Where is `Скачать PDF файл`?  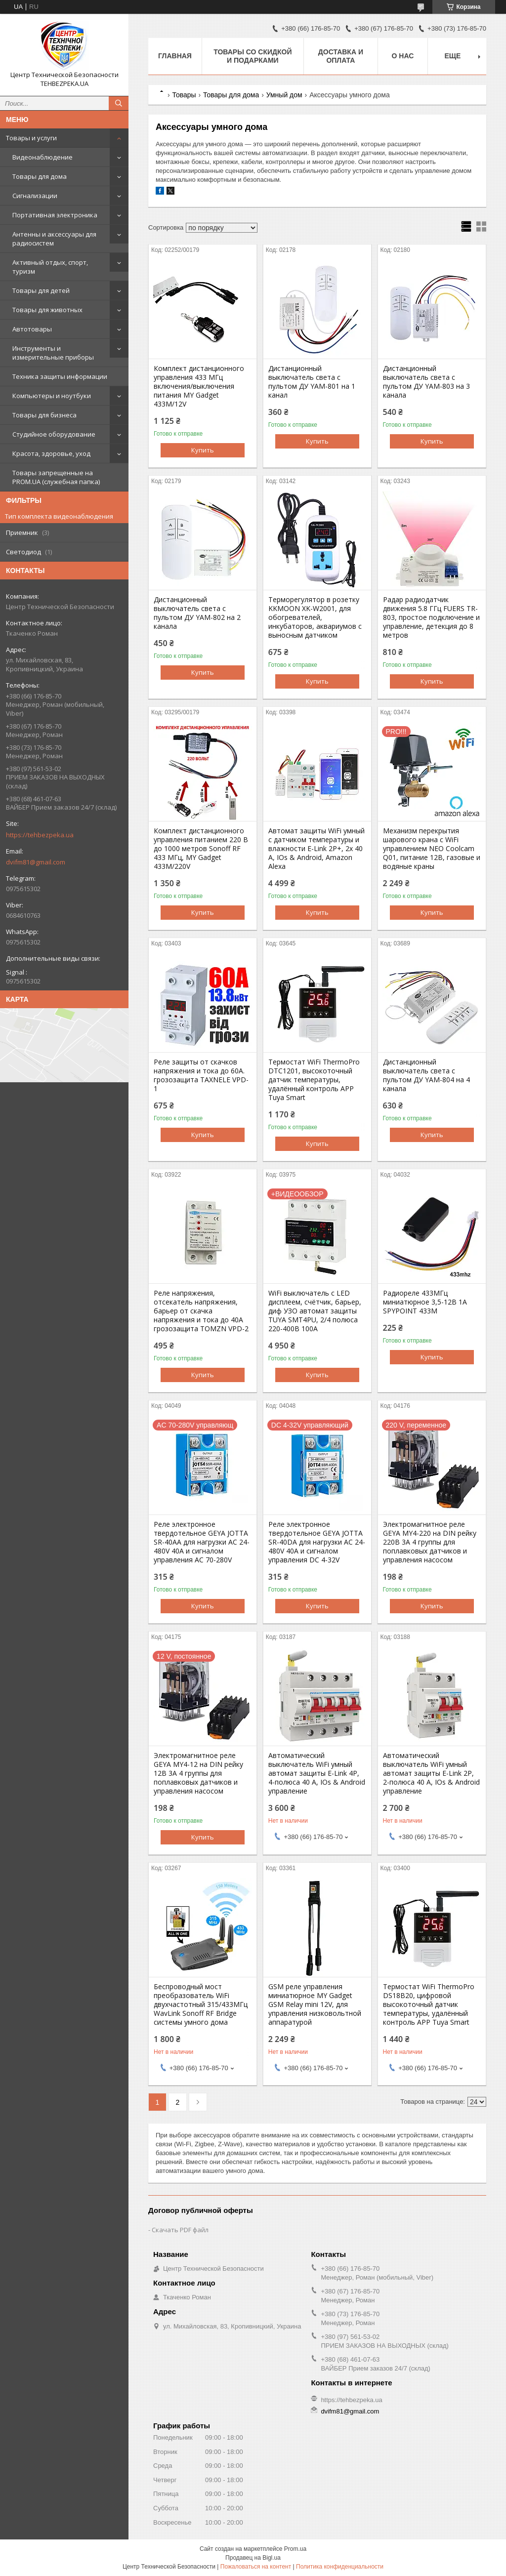
Скачать PDF файл is located at coordinates (180, 2229).